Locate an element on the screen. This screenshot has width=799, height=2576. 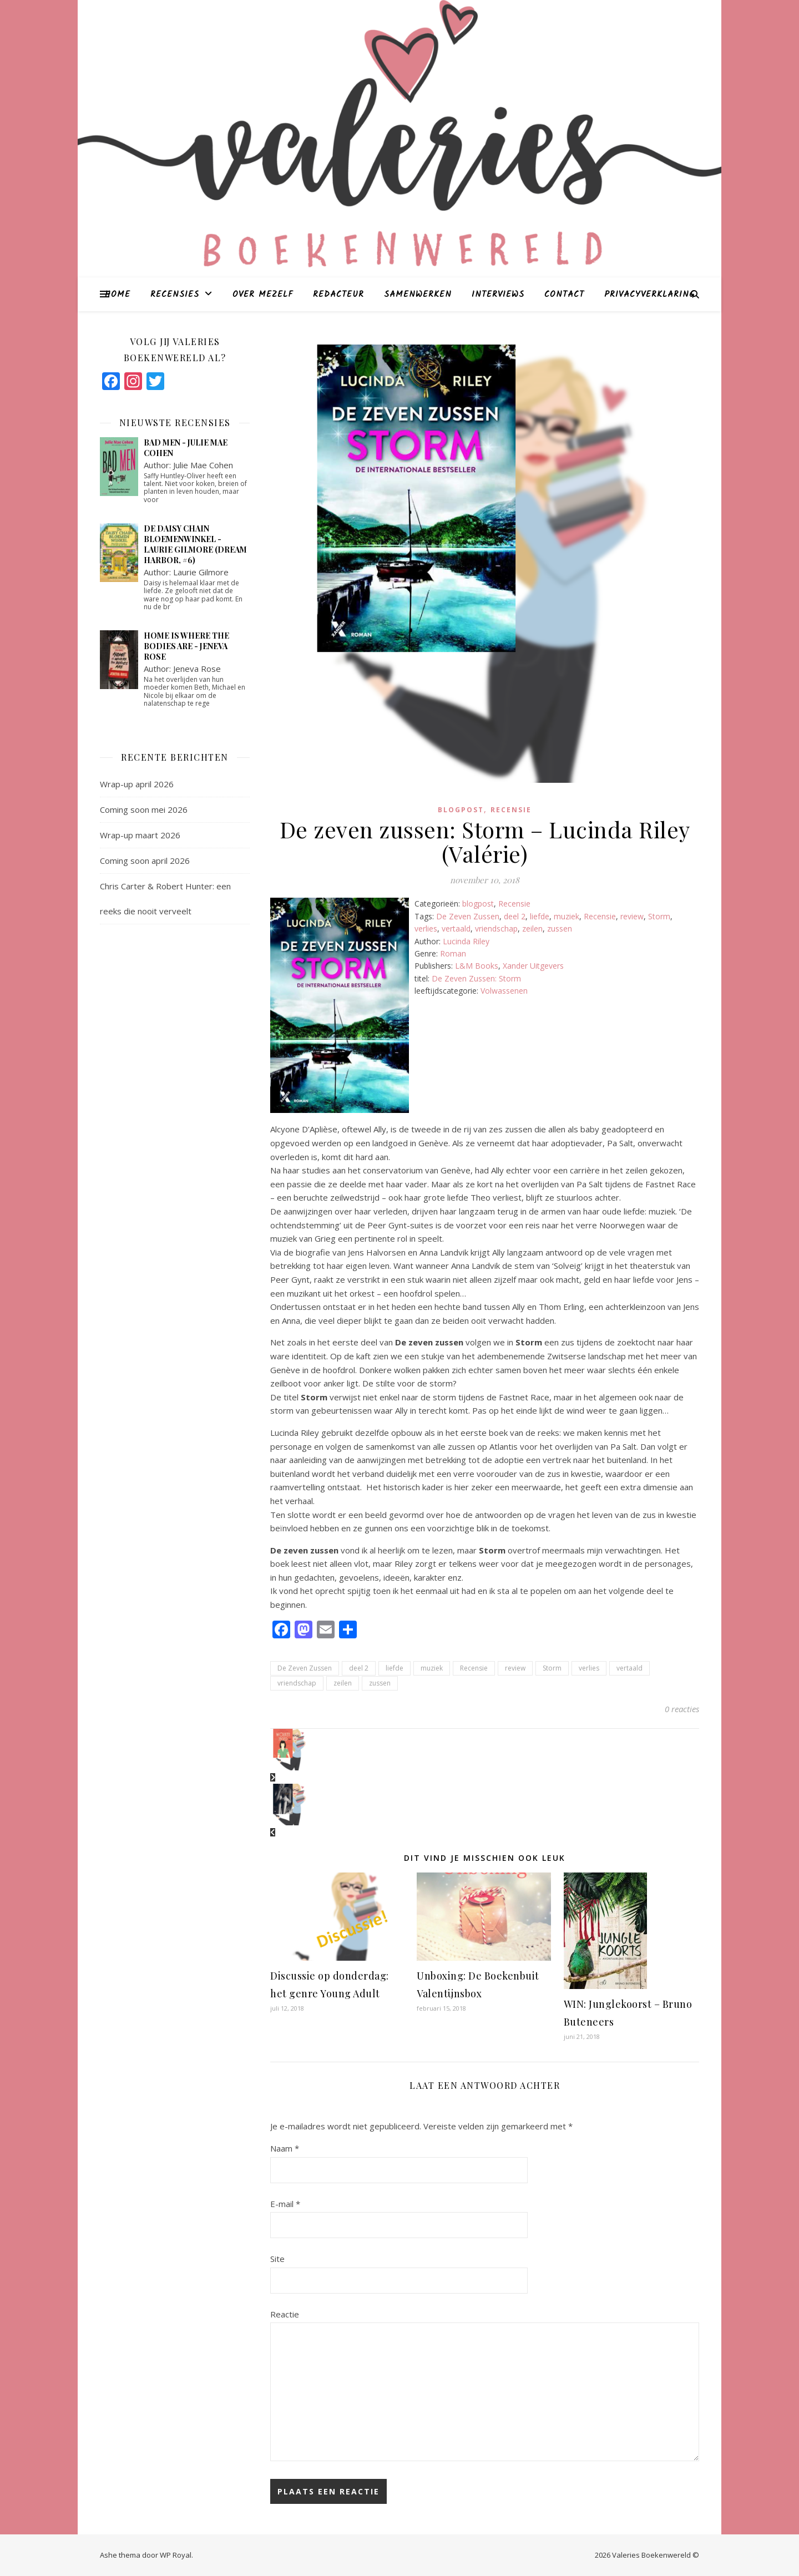
Storm is located at coordinates (659, 916).